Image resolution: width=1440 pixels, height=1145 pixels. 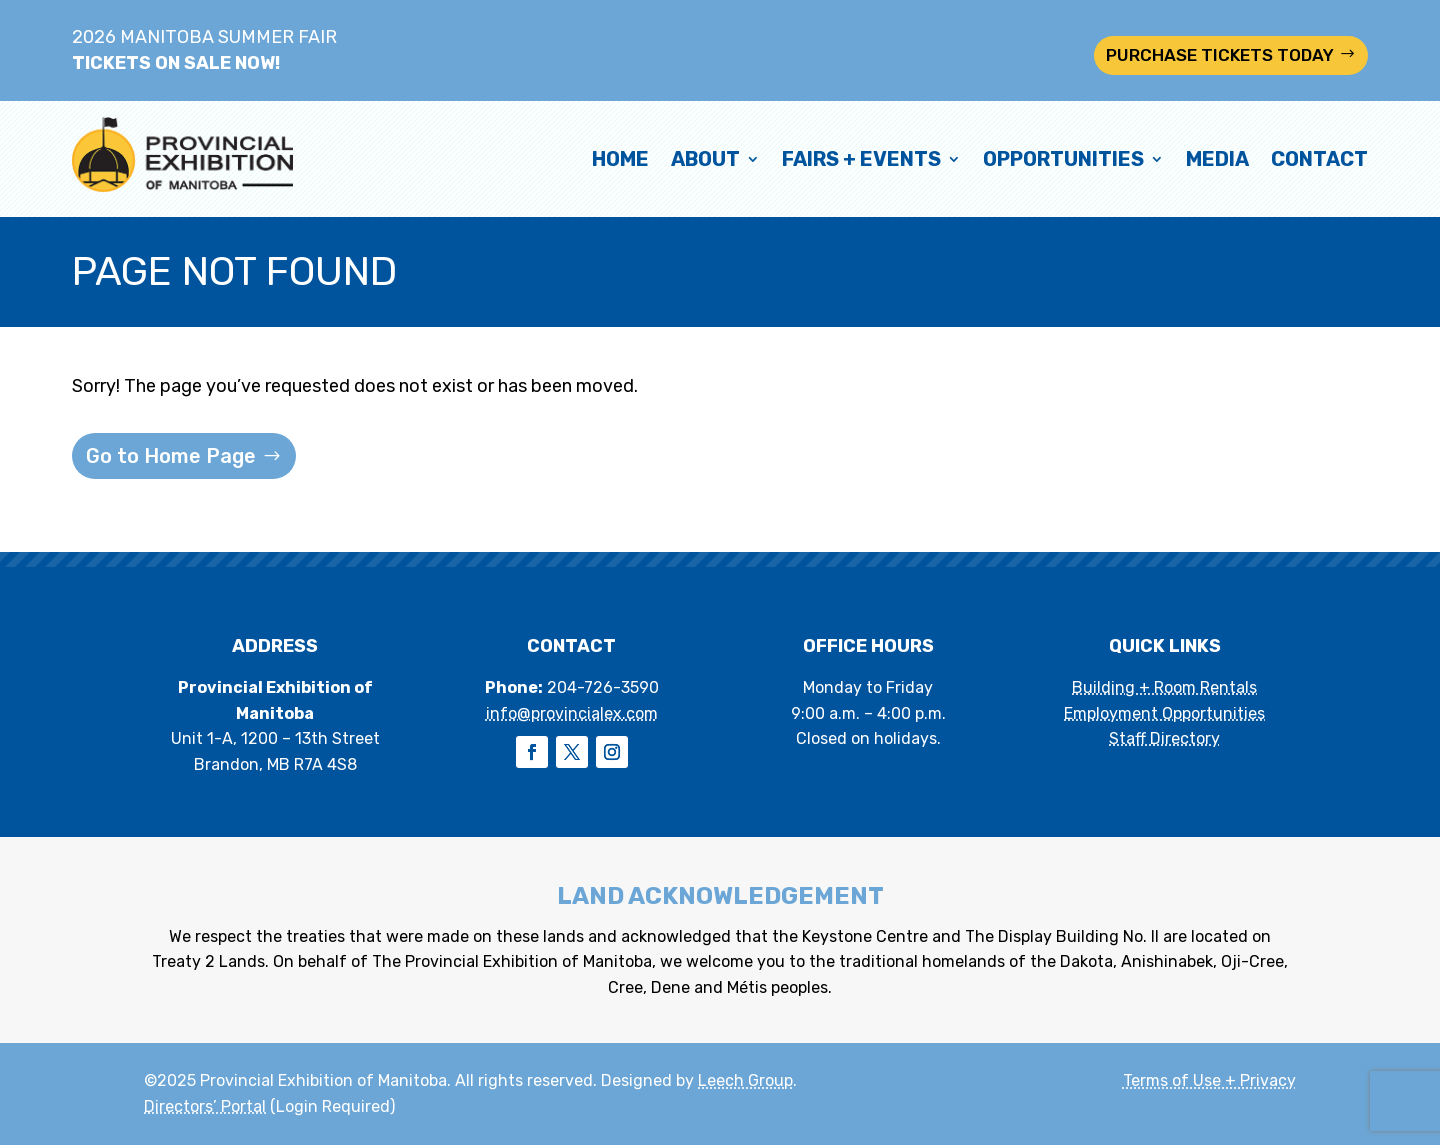 What do you see at coordinates (1164, 713) in the screenshot?
I see `Employment Opportunities` at bounding box center [1164, 713].